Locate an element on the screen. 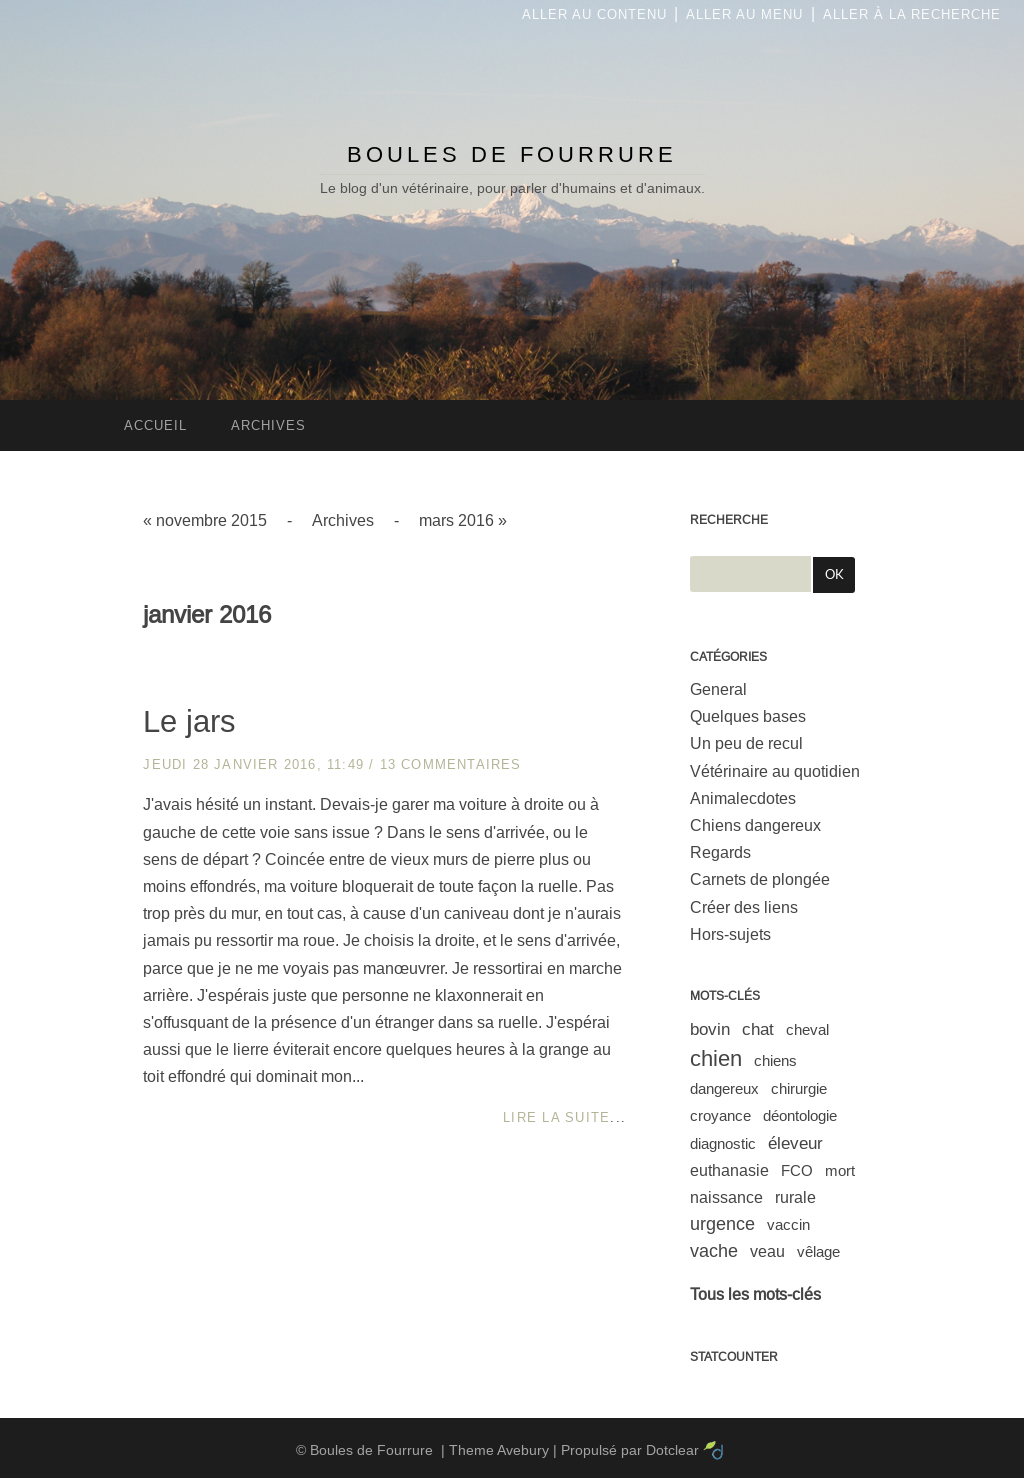 The height and width of the screenshot is (1478, 1024). cheval is located at coordinates (807, 1029).